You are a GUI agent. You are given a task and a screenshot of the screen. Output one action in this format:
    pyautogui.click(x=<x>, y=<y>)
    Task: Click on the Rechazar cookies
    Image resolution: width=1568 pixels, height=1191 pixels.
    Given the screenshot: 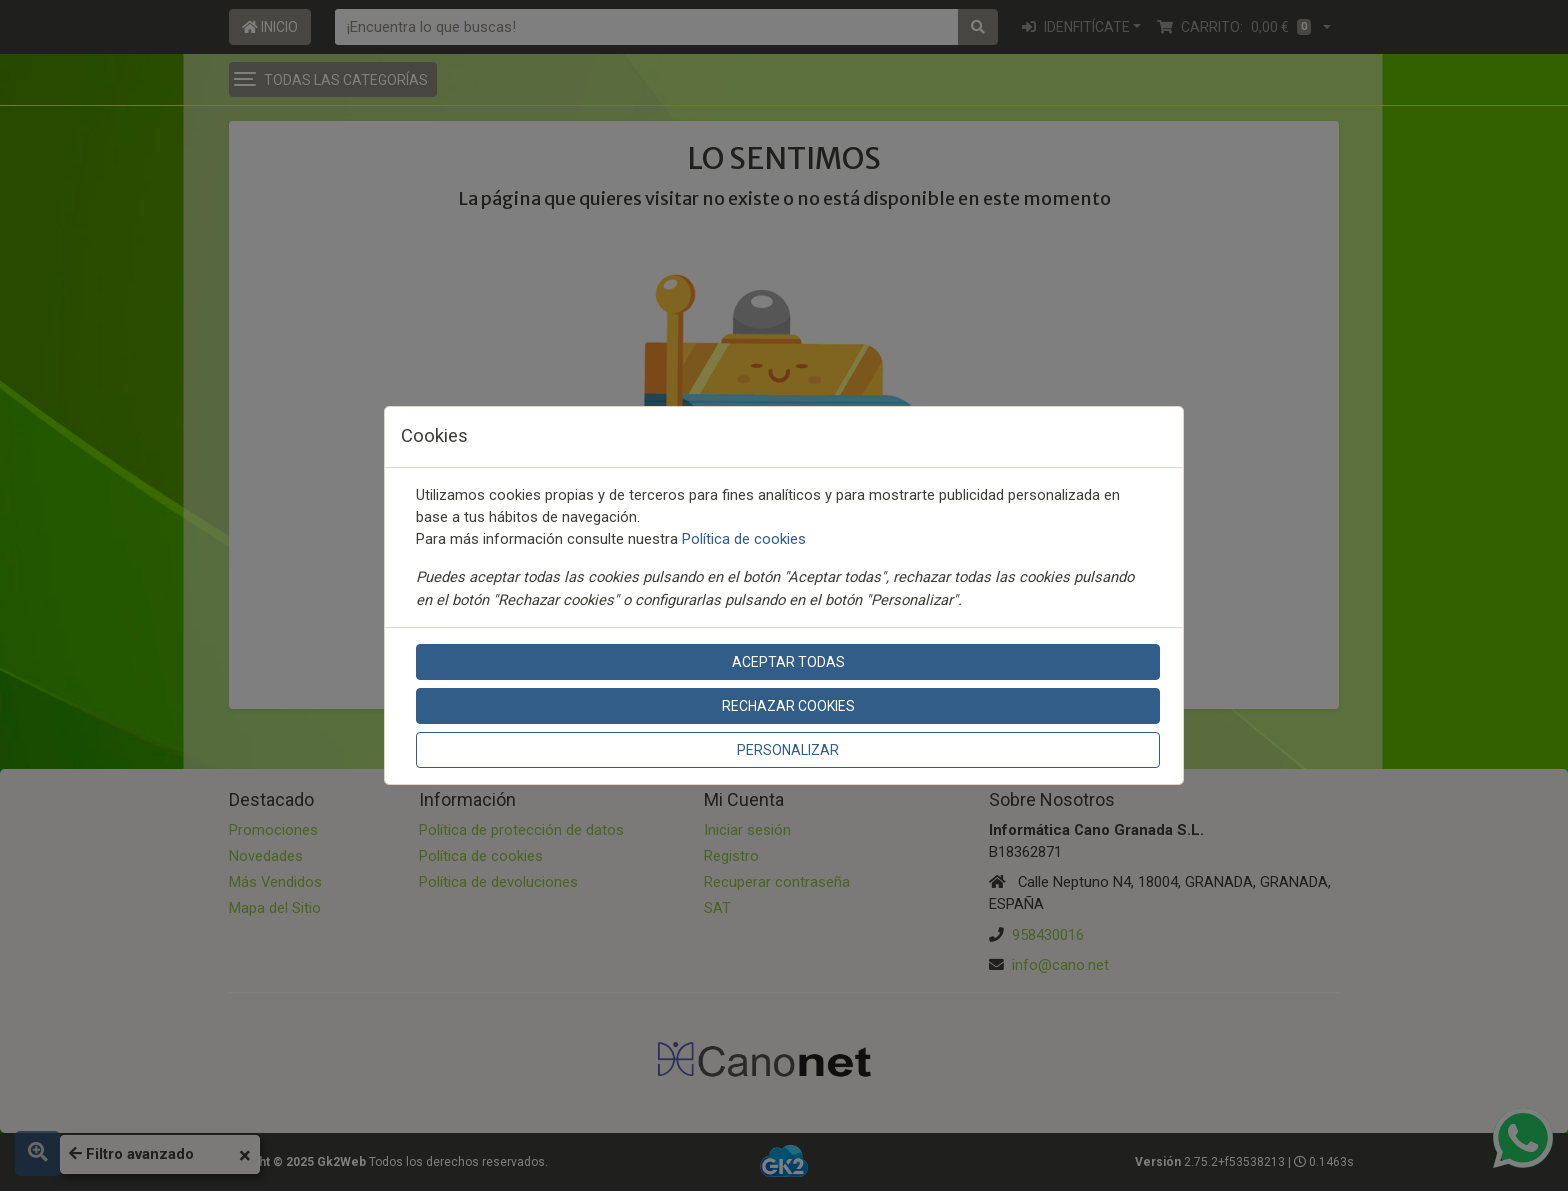 What is the action you would take?
    pyautogui.click(x=788, y=706)
    